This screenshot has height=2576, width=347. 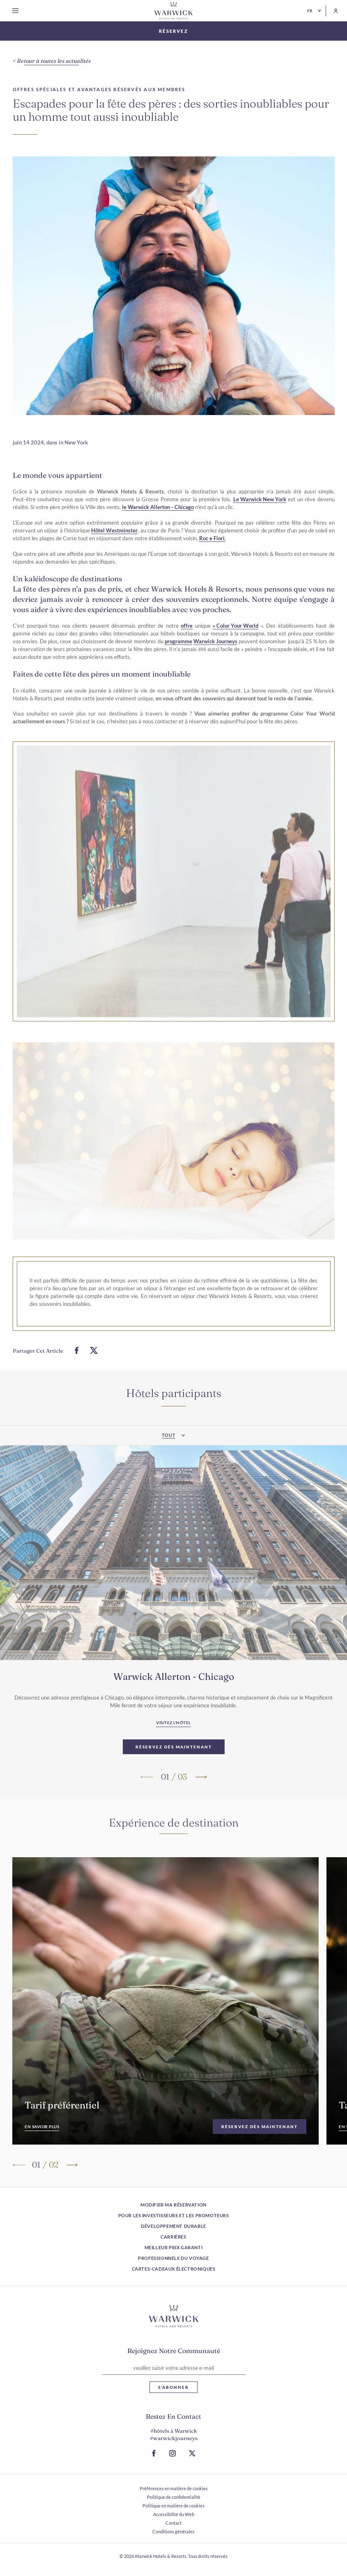 What do you see at coordinates (173, 2316) in the screenshot?
I see `[Lien vers le logo de l'hôtel]` at bounding box center [173, 2316].